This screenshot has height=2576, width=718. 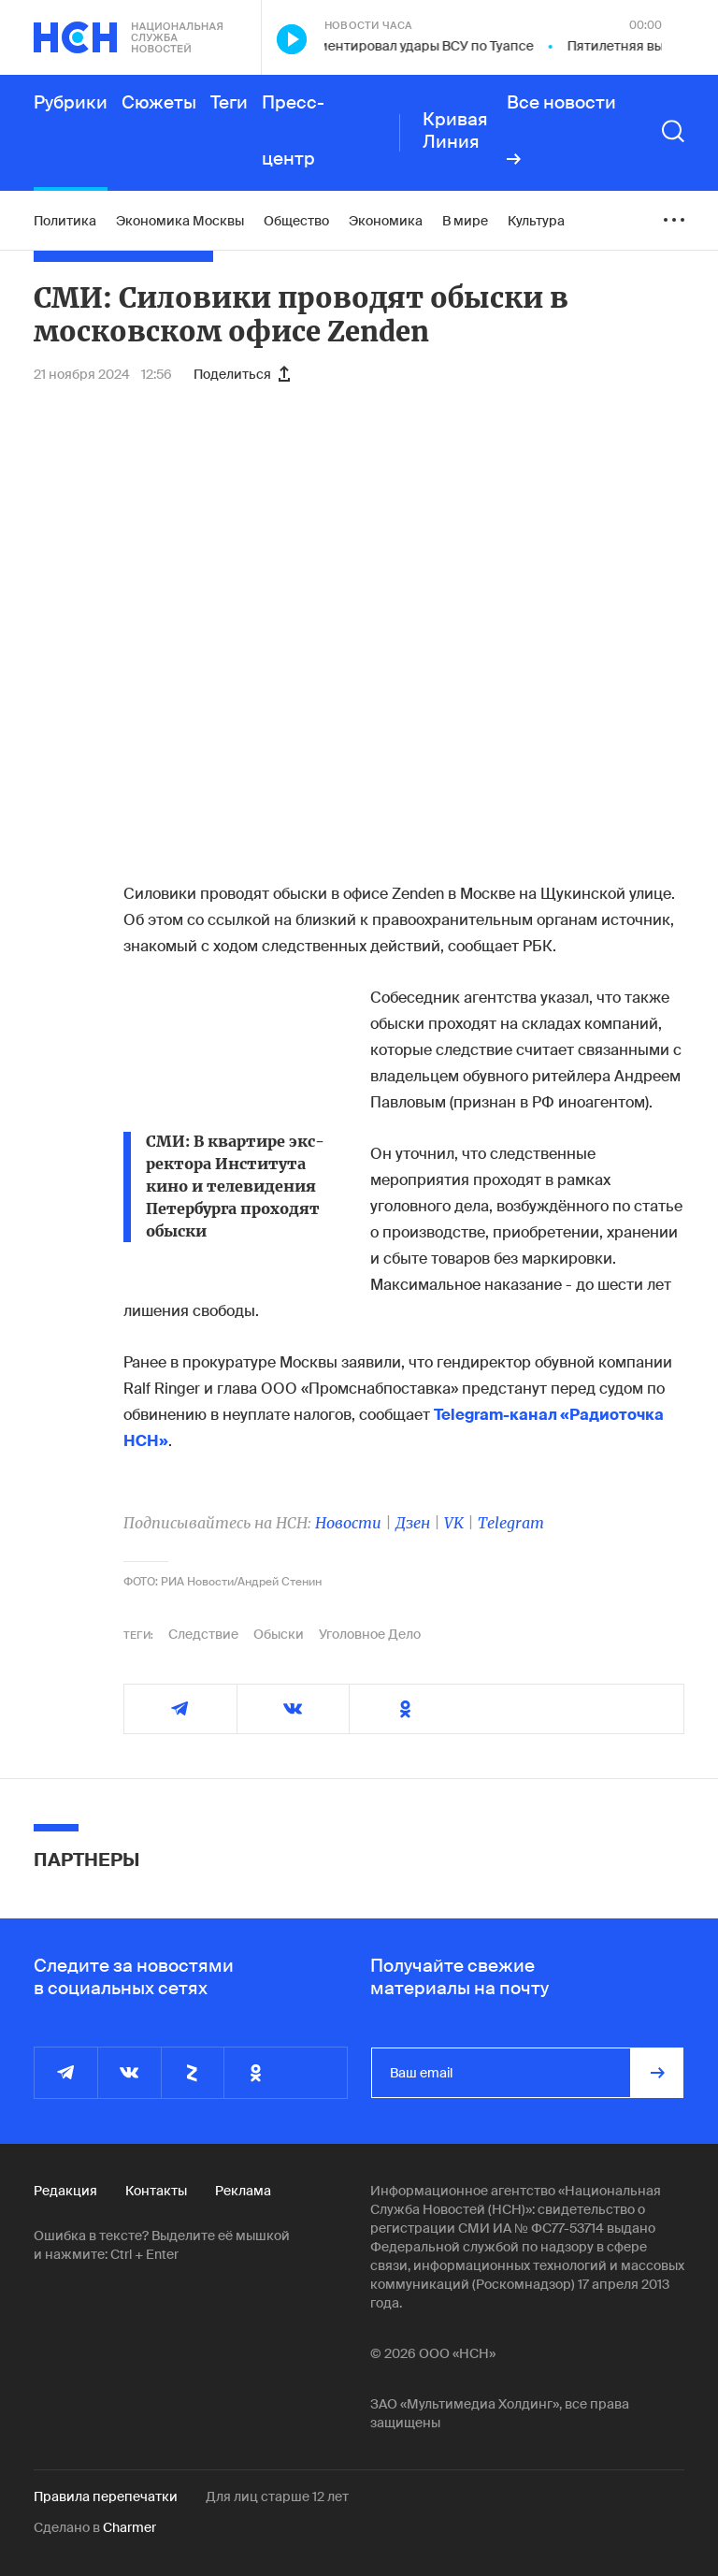 What do you see at coordinates (242, 374) in the screenshot?
I see `Поделиться` at bounding box center [242, 374].